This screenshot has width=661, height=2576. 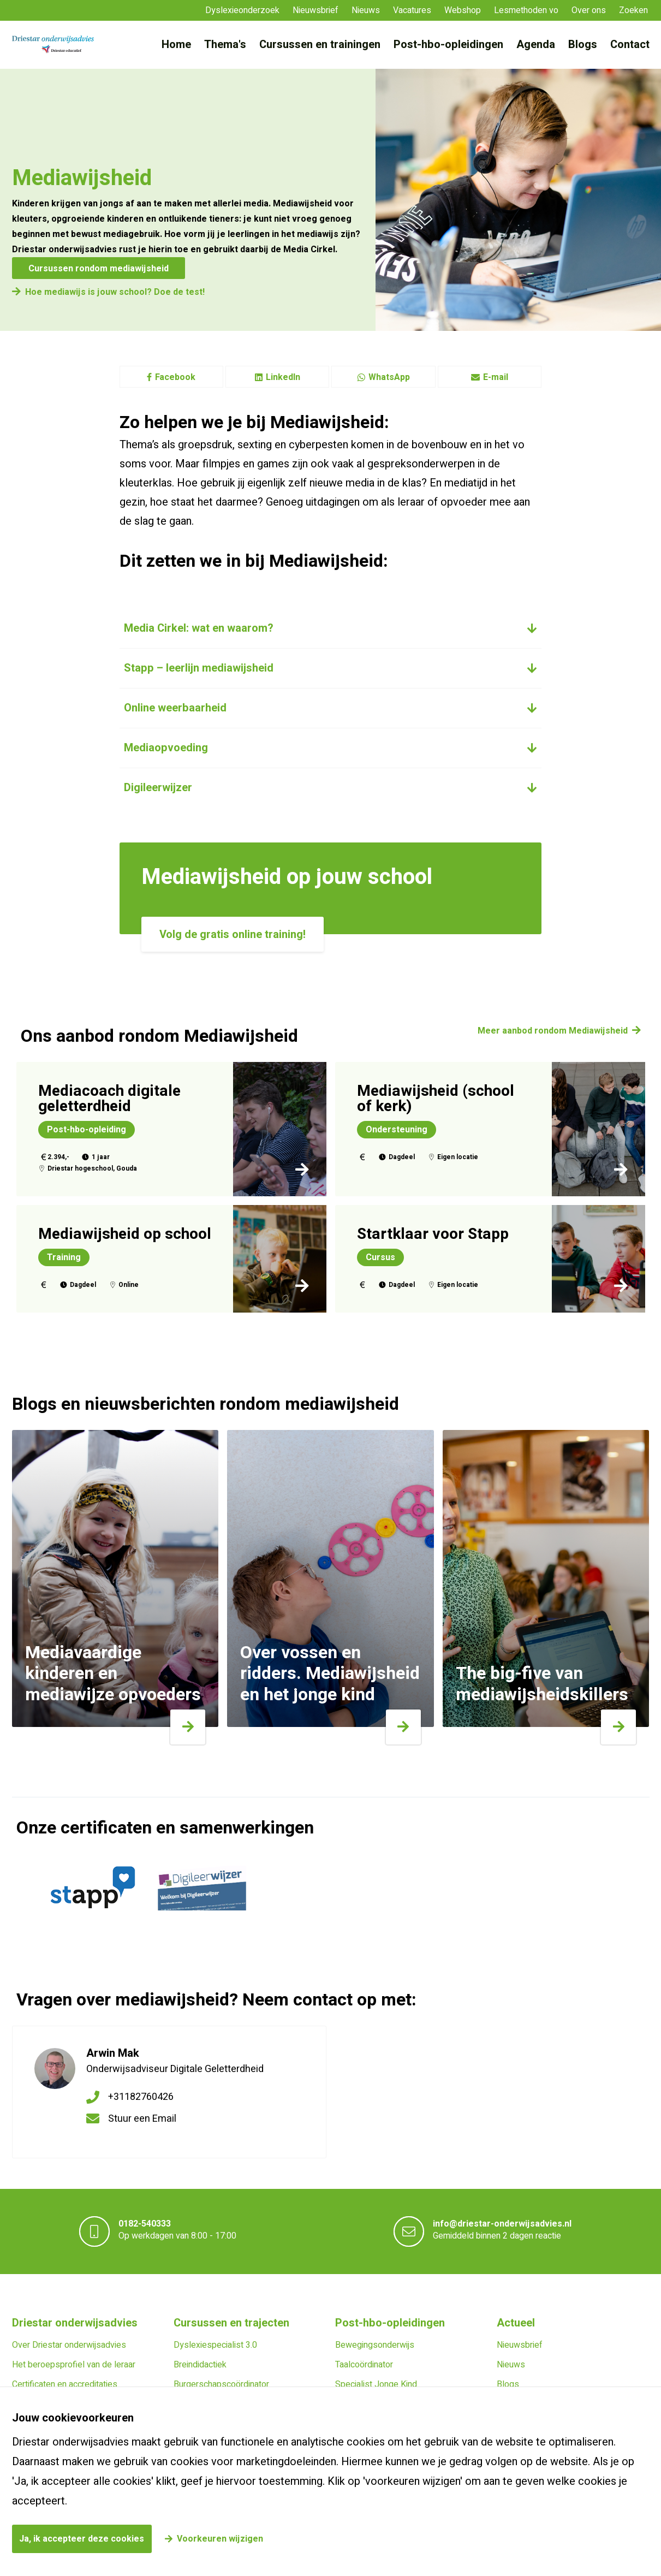 I want to click on Stuur een Email, so click(x=142, y=2118).